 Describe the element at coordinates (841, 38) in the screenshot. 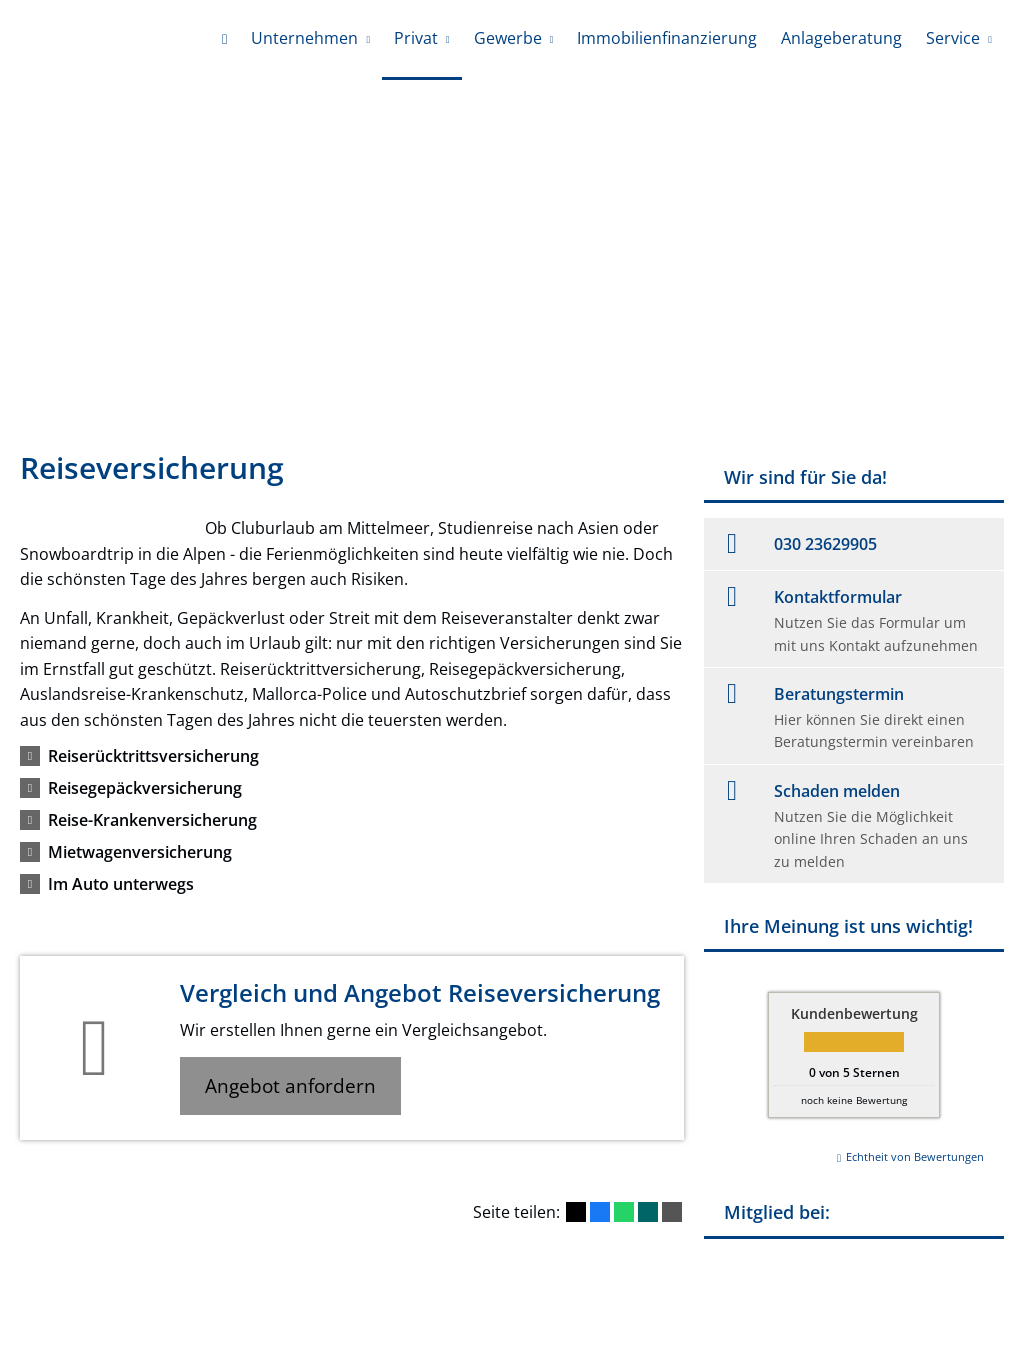

I see `Anlageberatung [menuitem]` at that location.